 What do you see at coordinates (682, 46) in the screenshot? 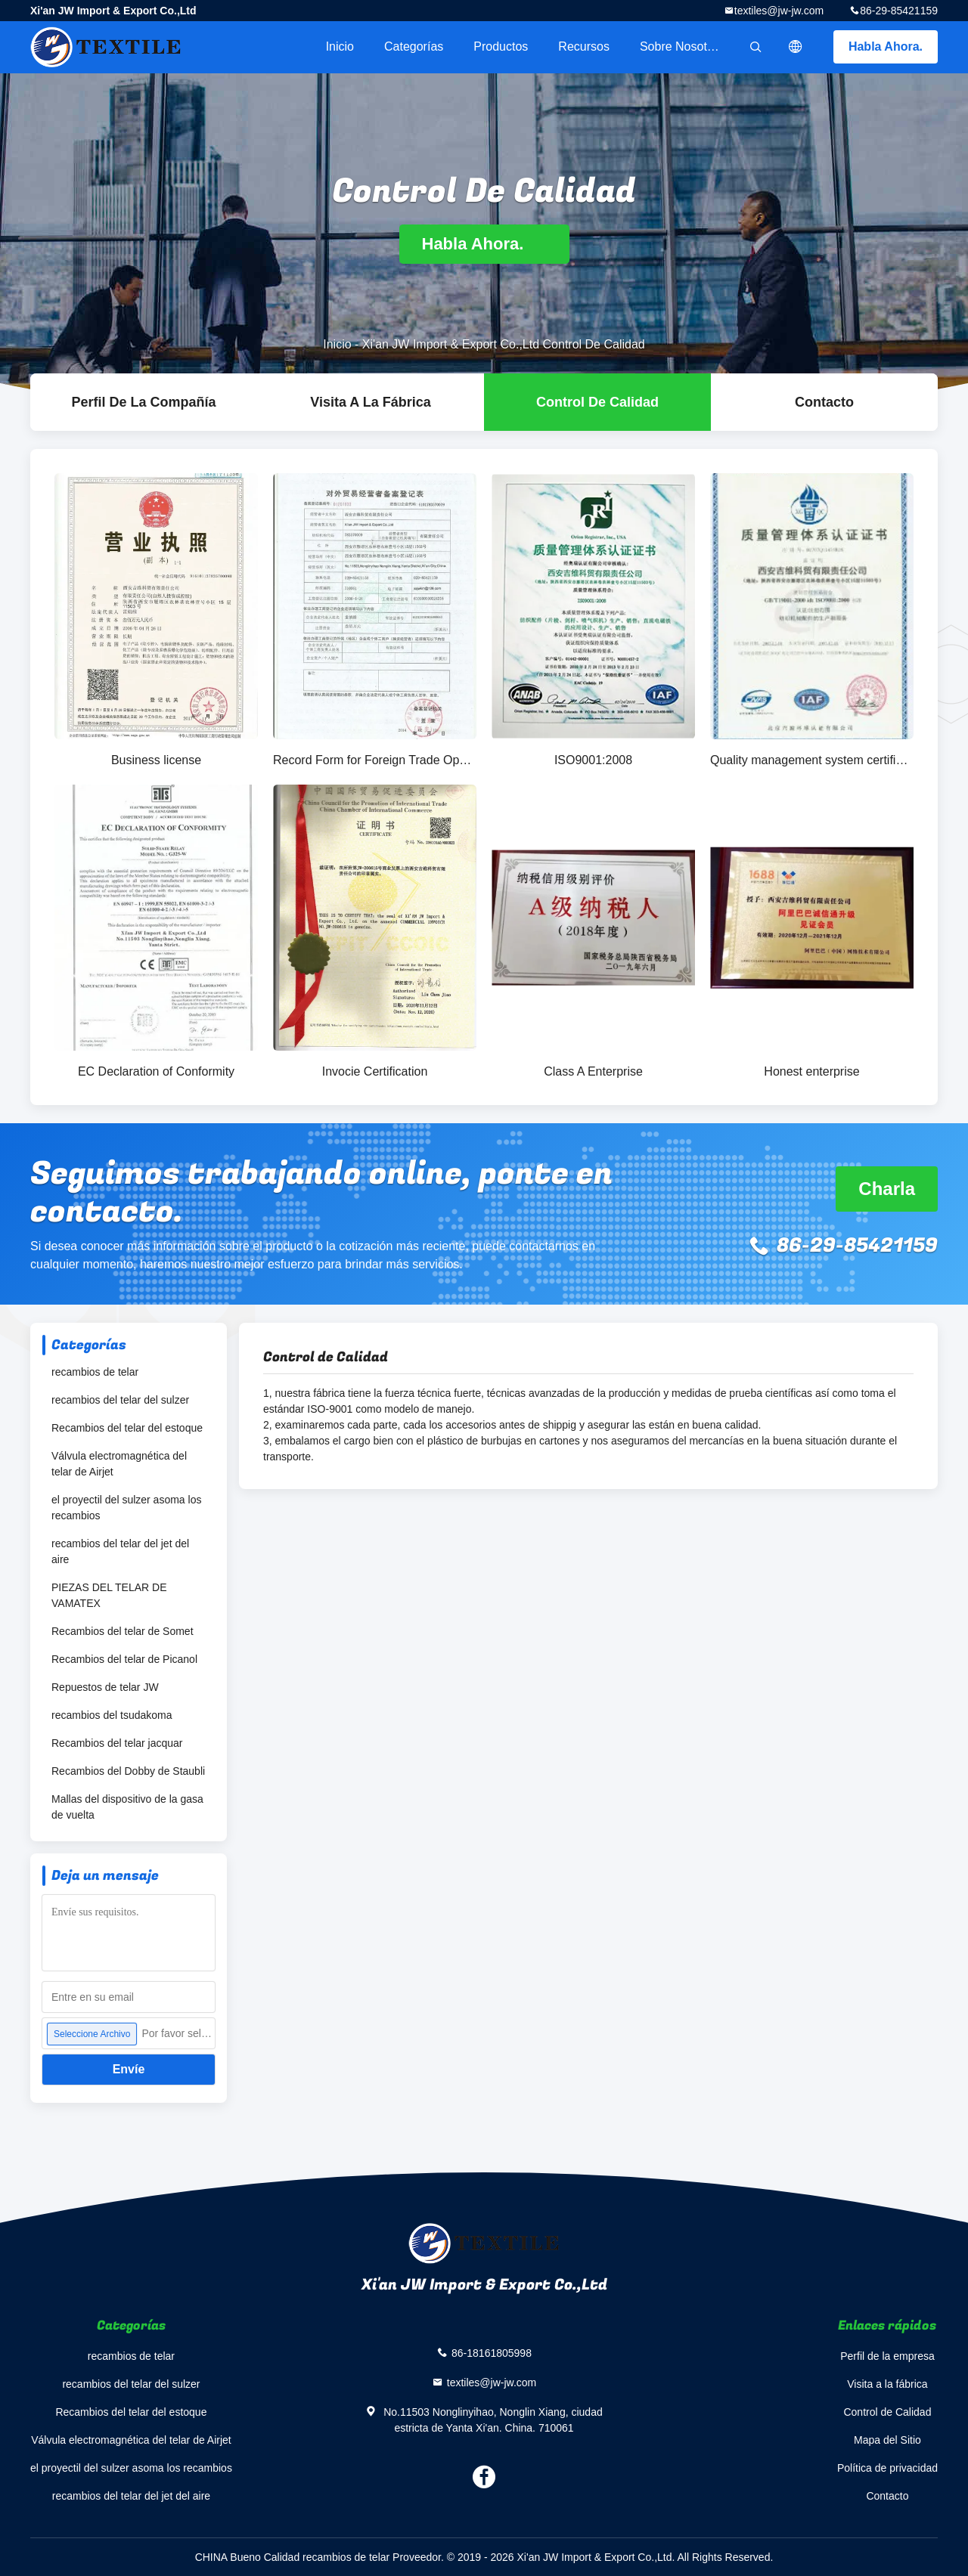
I see `Sobre nosotros` at bounding box center [682, 46].